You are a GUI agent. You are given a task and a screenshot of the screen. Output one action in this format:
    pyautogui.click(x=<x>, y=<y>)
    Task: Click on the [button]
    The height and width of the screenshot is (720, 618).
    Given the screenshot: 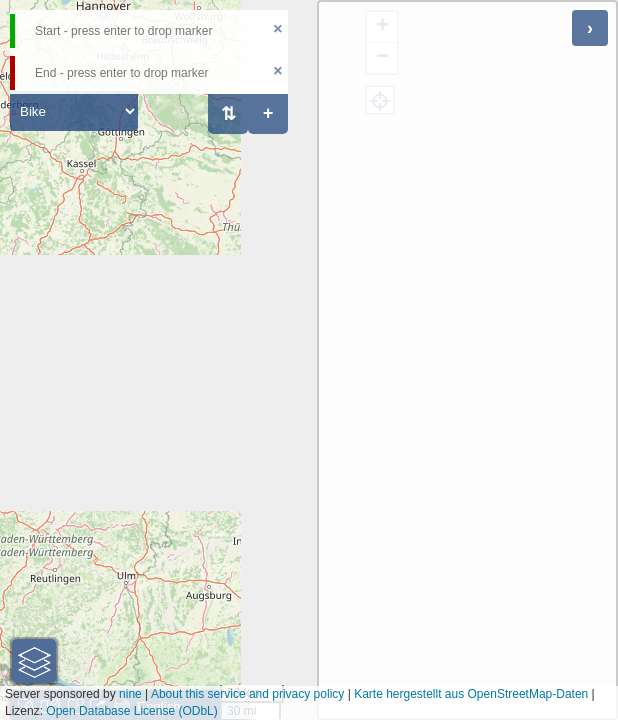 What is the action you would take?
    pyautogui.click(x=34, y=661)
    